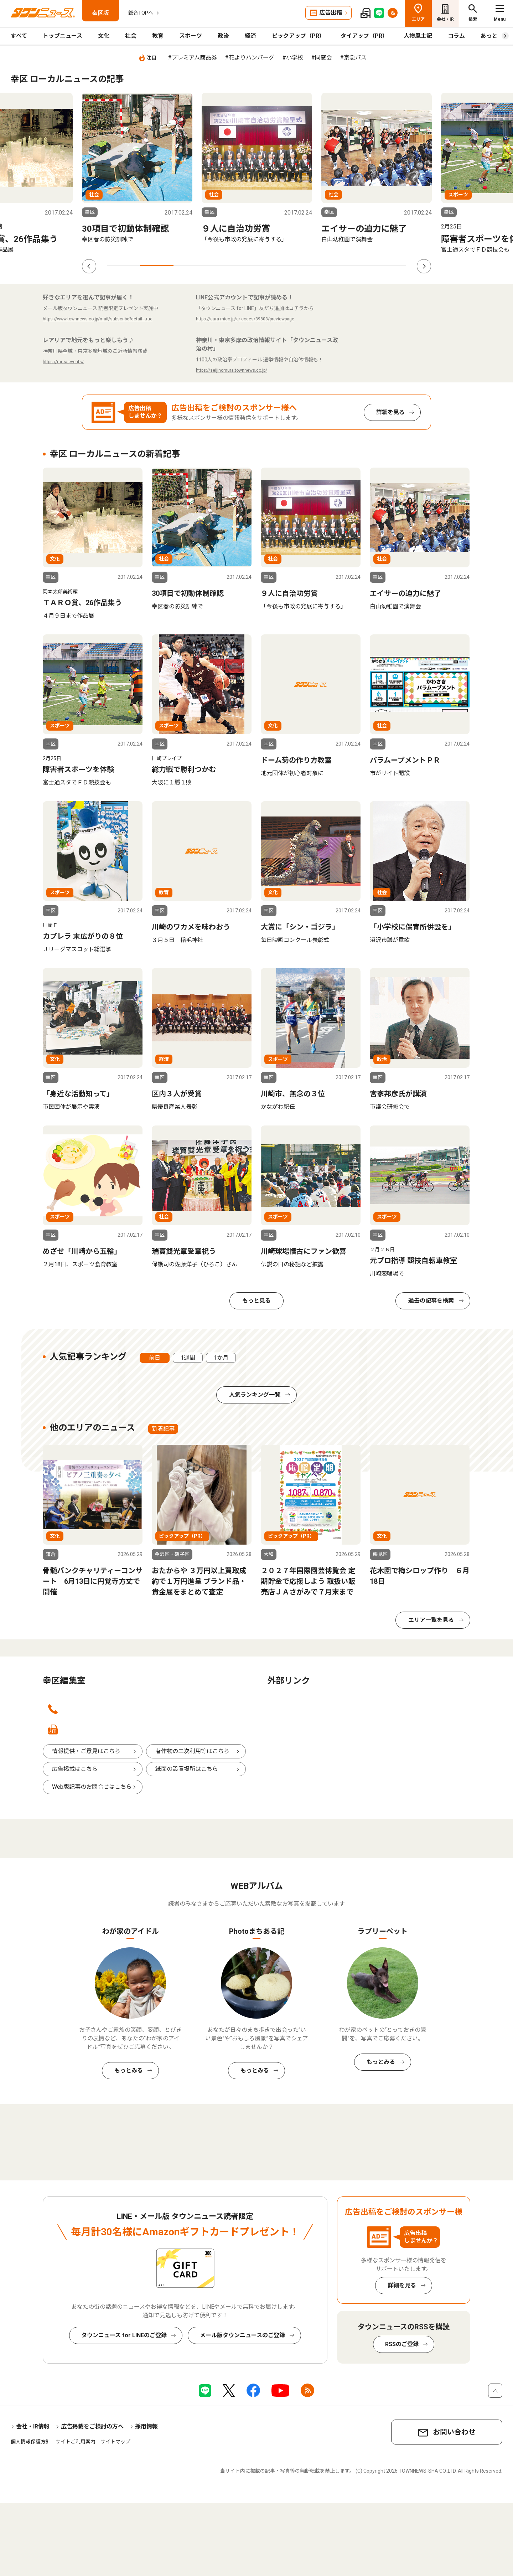 Image resolution: width=513 pixels, height=2576 pixels. Describe the element at coordinates (128, 2070) in the screenshot. I see `もっとみる` at that location.